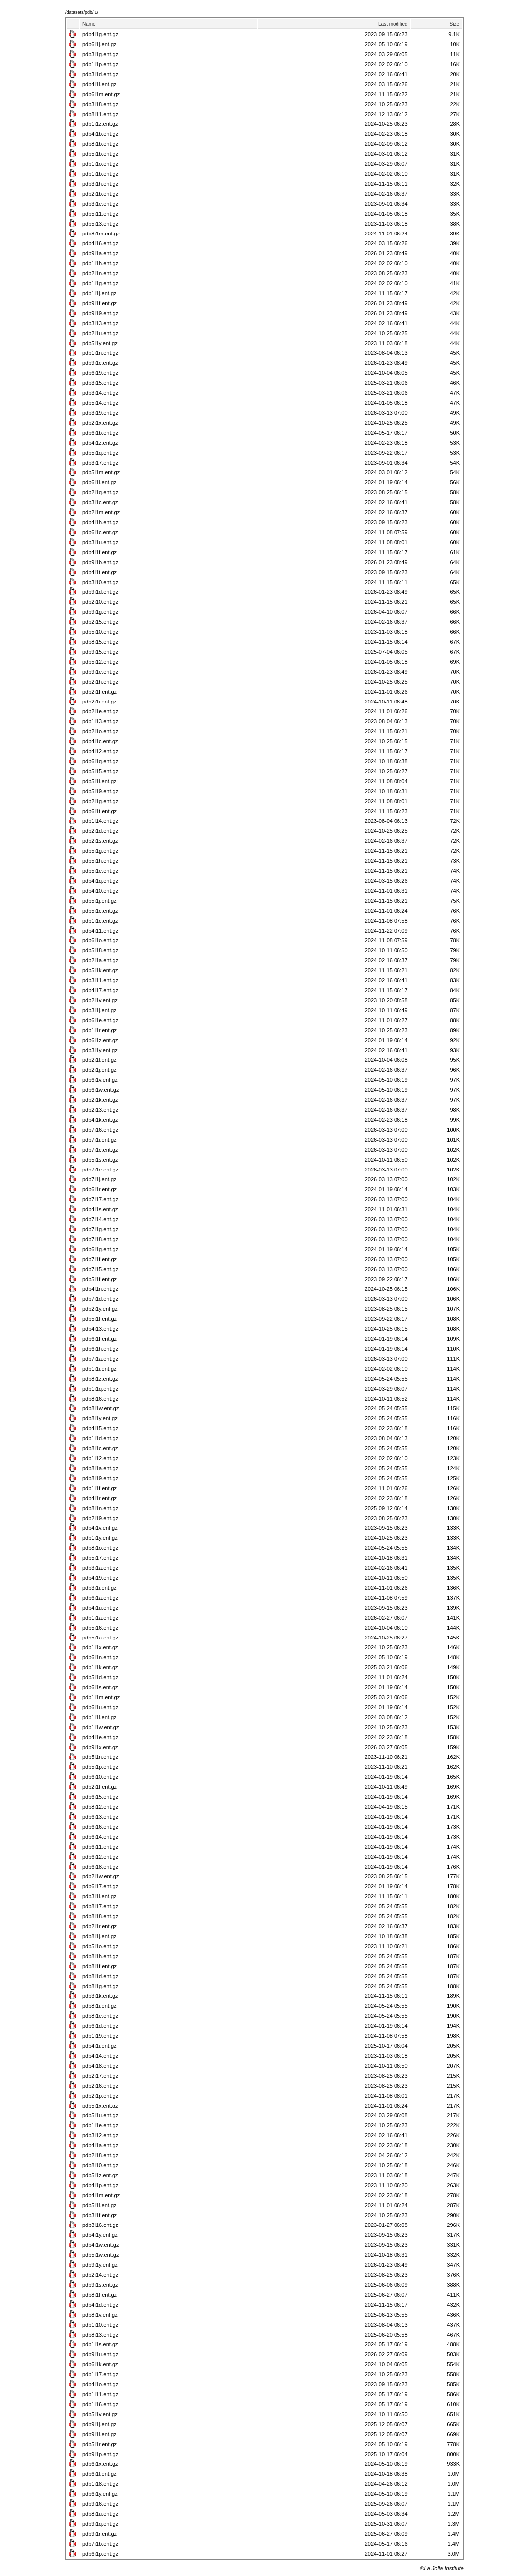  Describe the element at coordinates (100, 841) in the screenshot. I see `pdb2i1s.ent.gz` at that location.